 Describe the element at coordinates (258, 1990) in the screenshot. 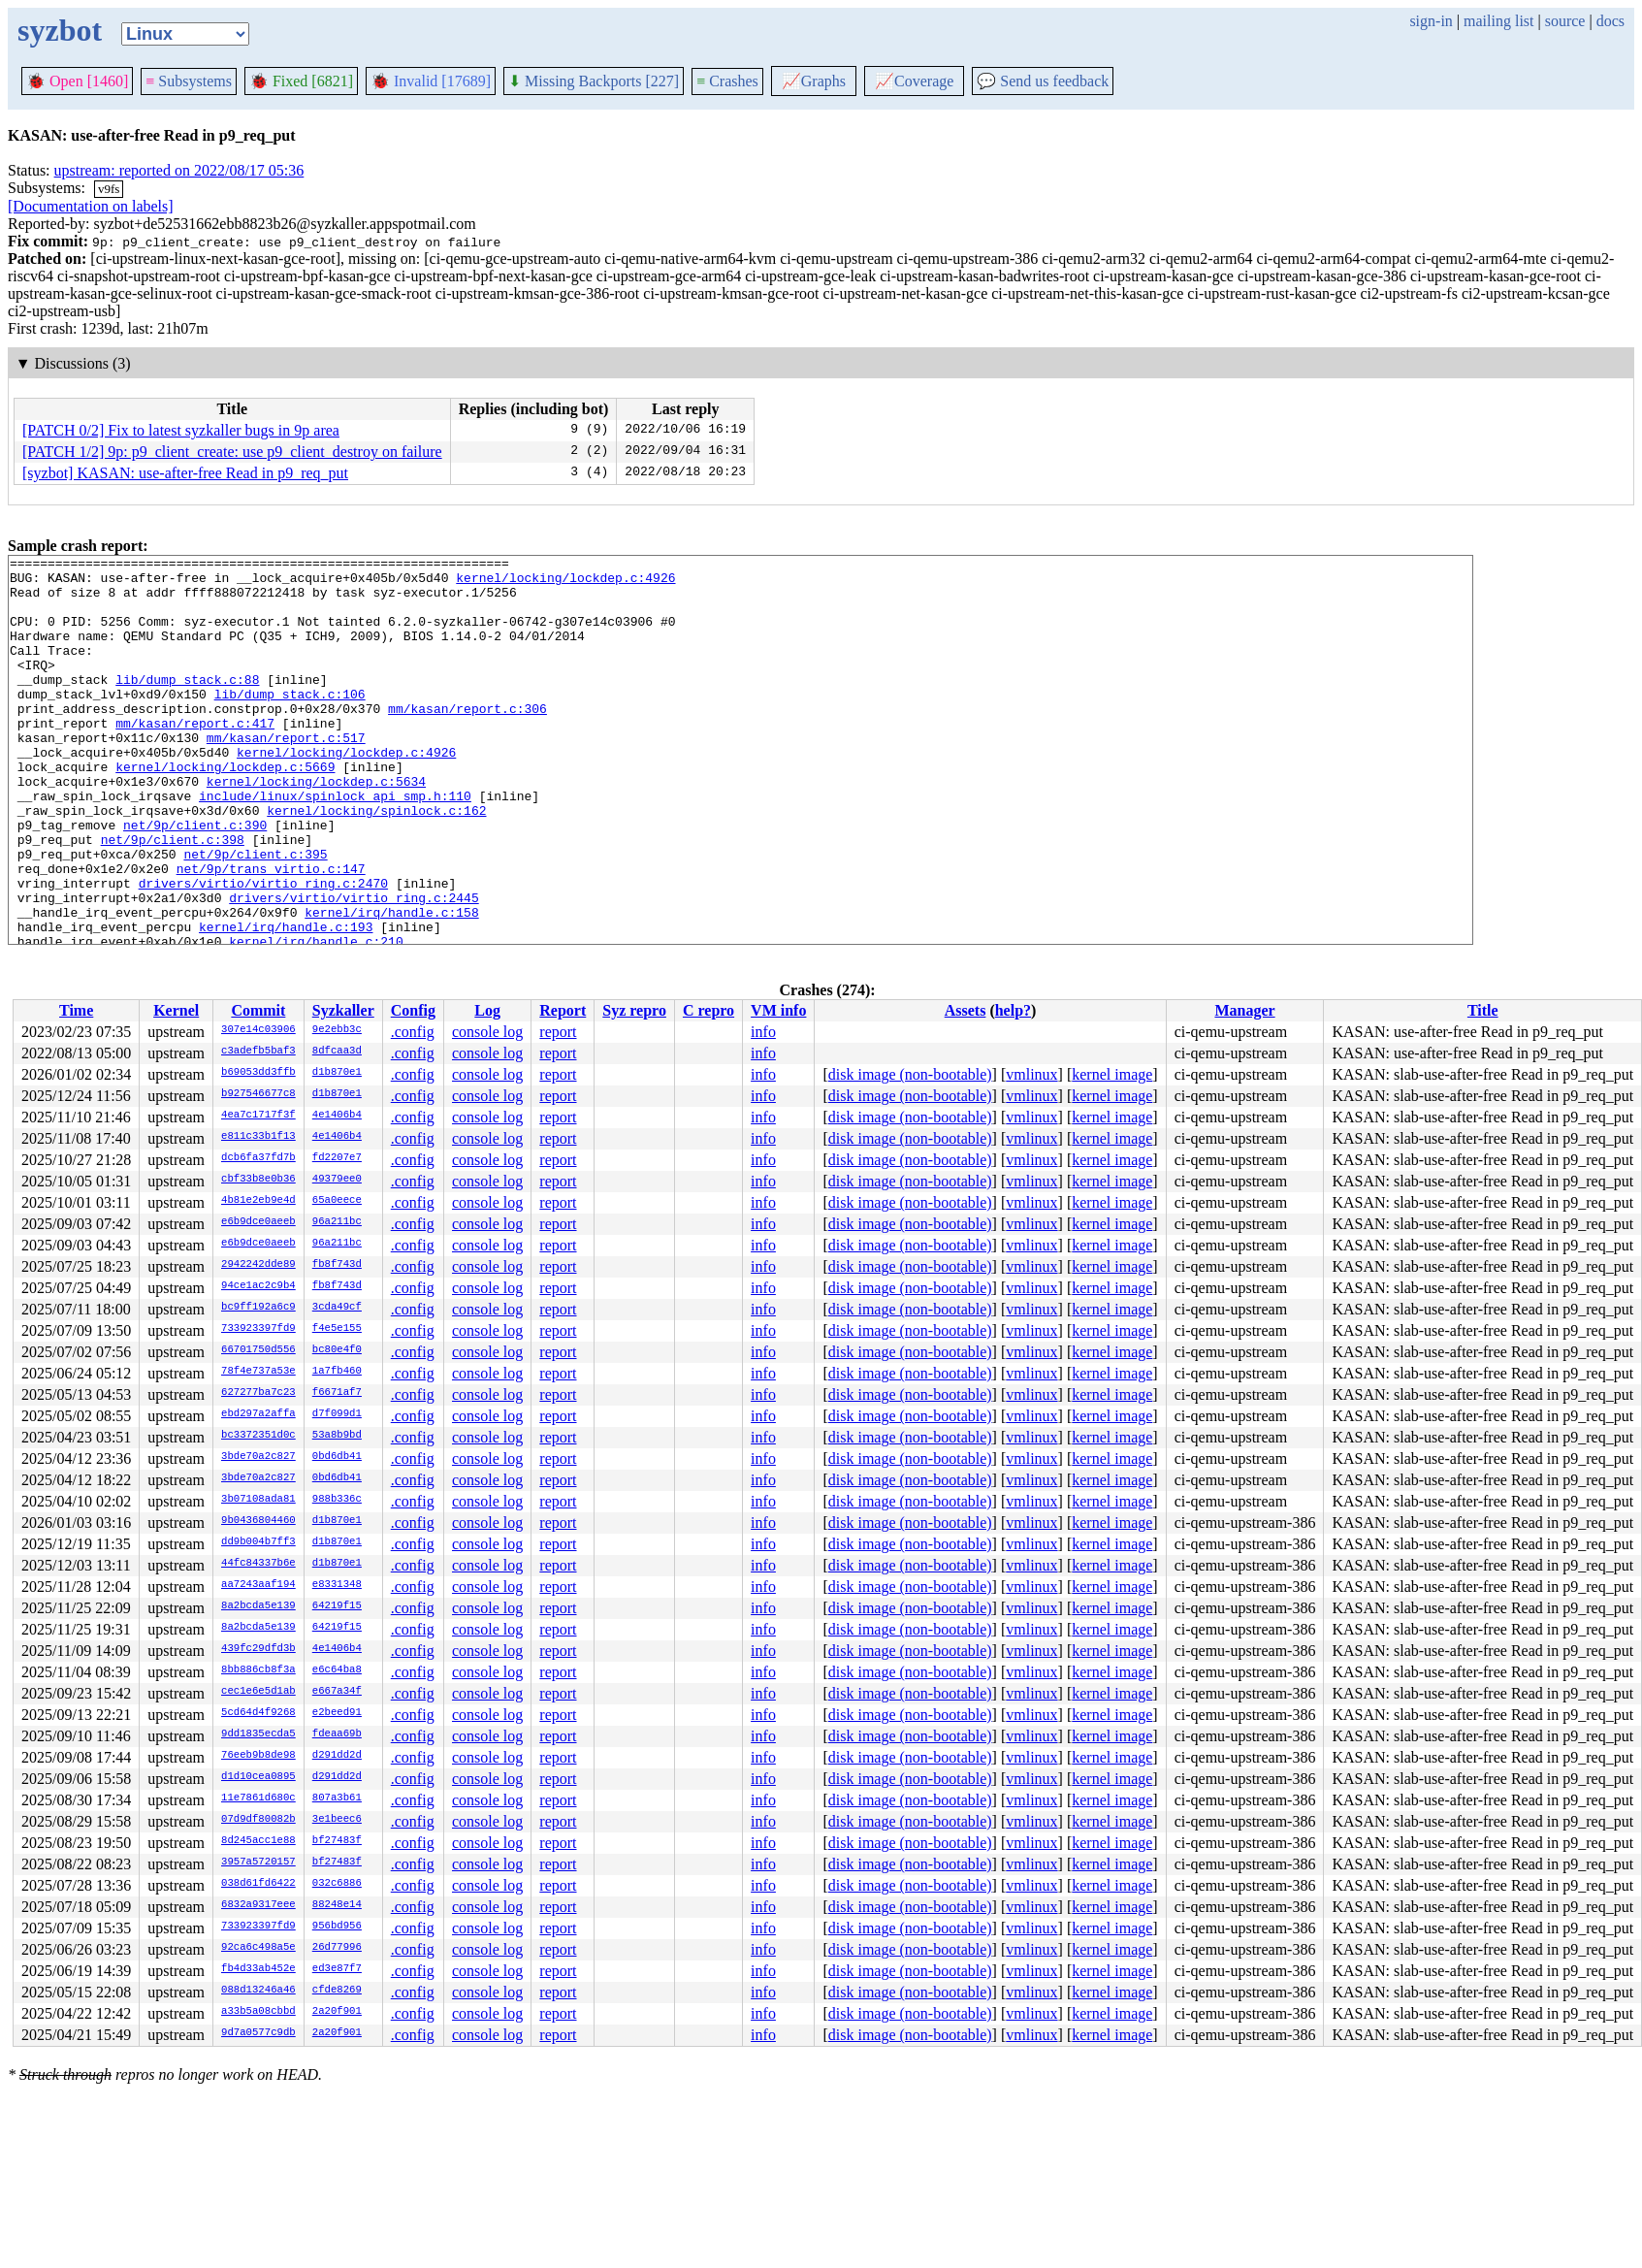

I see `088d13246a46` at that location.